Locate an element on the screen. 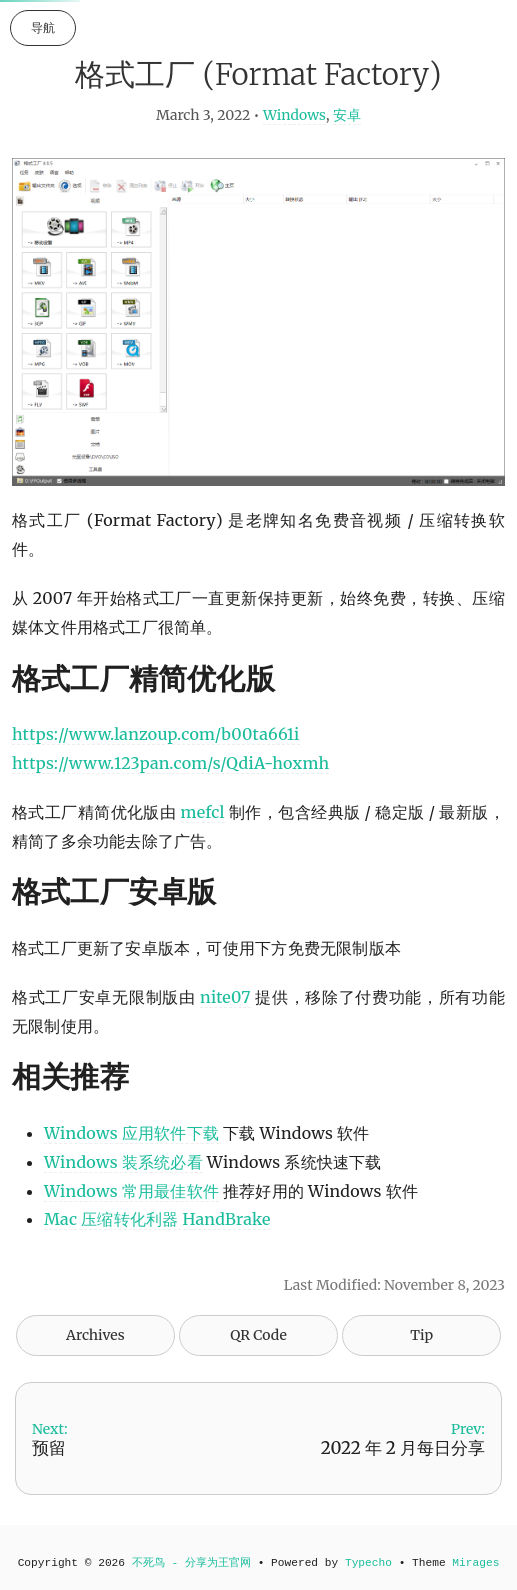  安卓 is located at coordinates (347, 115).